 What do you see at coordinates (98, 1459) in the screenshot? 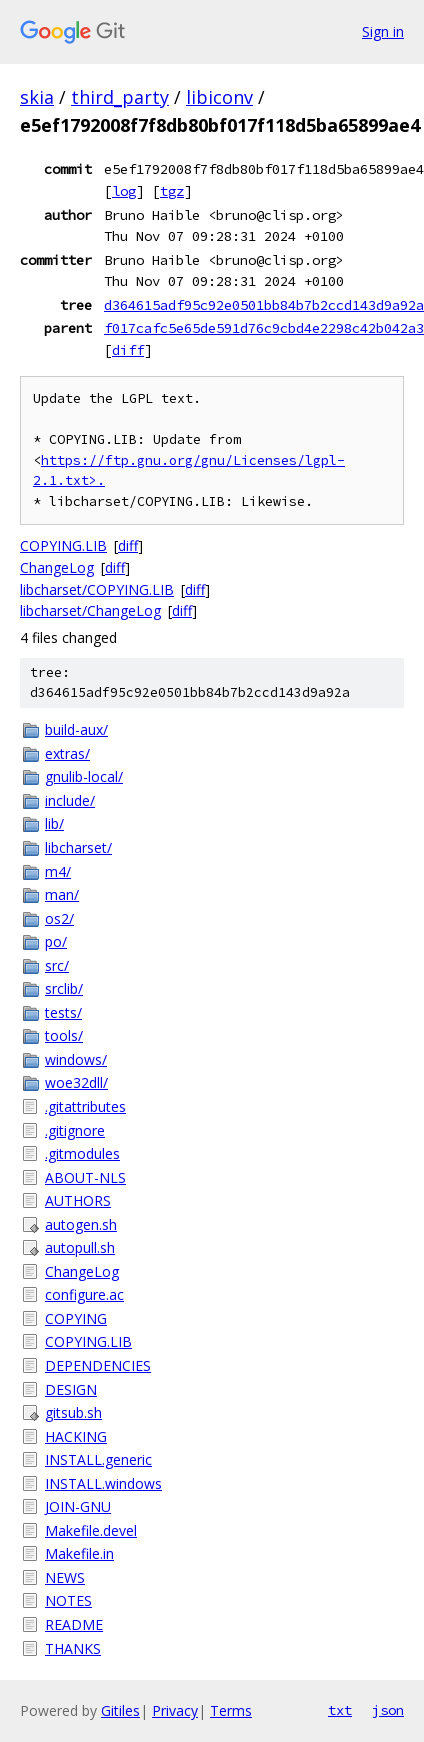
I see `INSTALL.generic` at bounding box center [98, 1459].